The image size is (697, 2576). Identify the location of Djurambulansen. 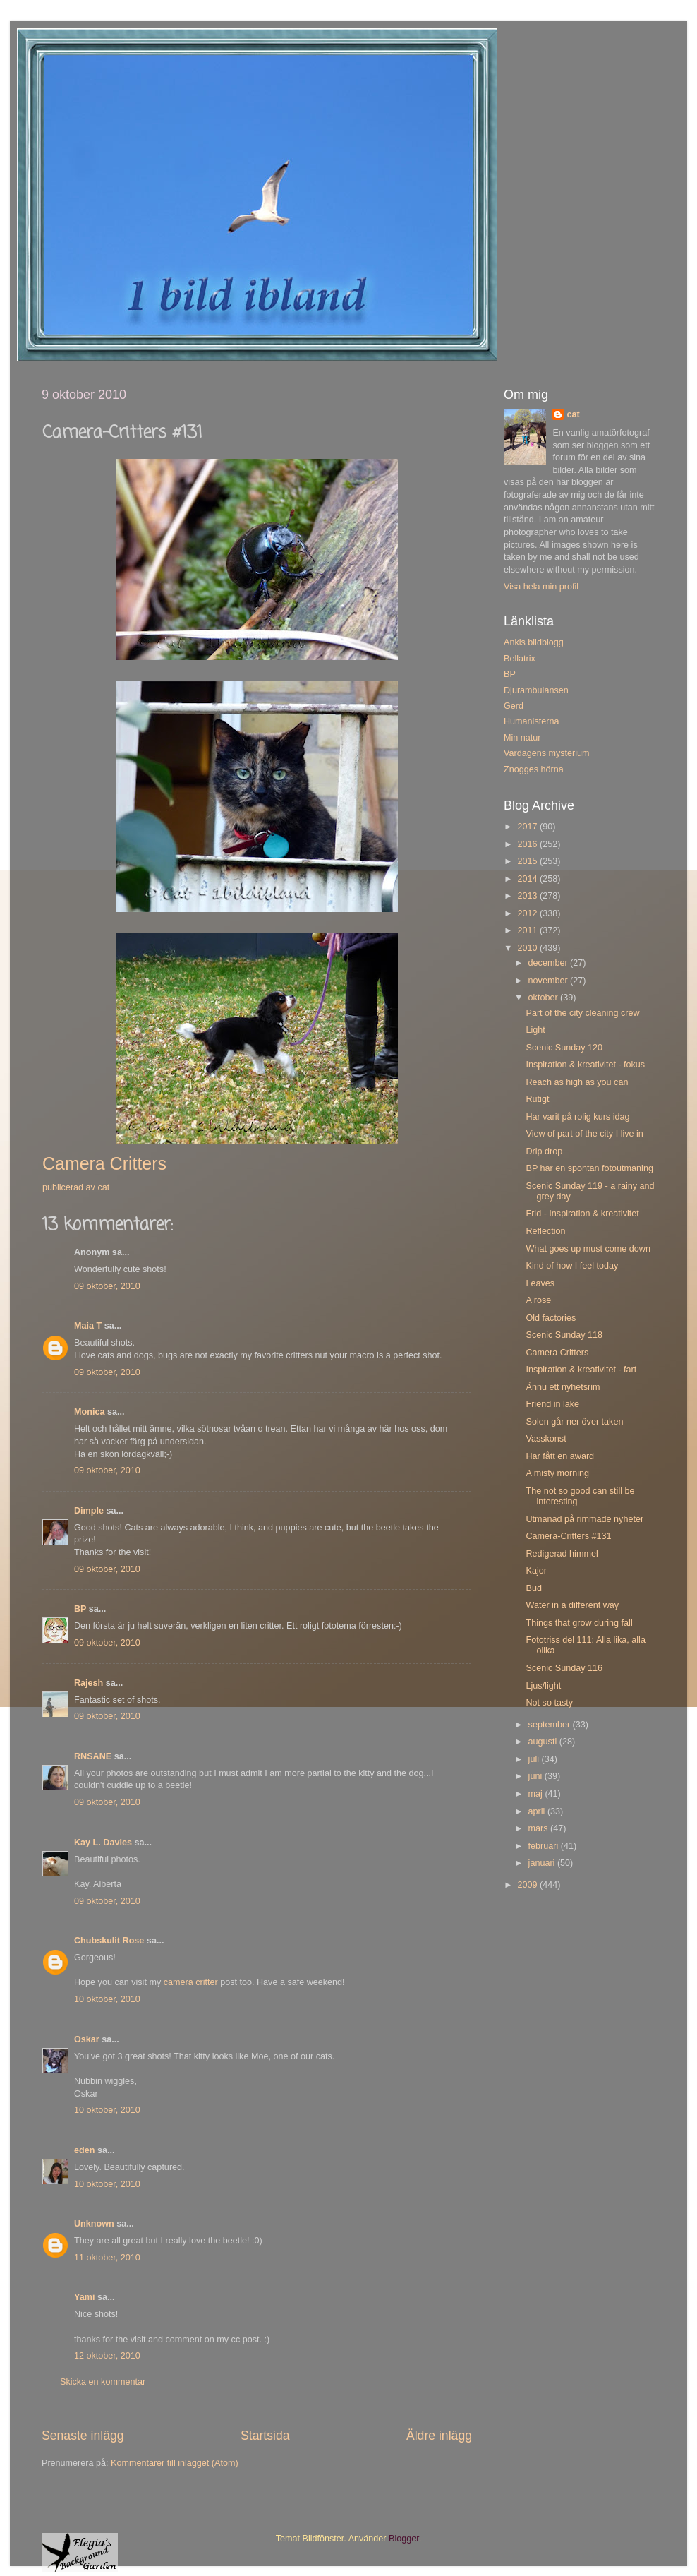
(536, 690).